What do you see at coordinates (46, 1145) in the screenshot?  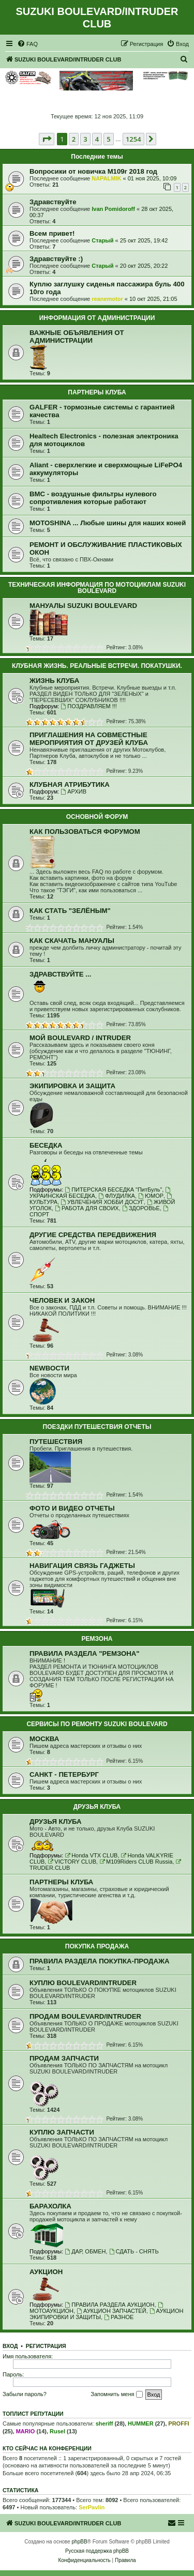 I see `БЕСЕДКА` at bounding box center [46, 1145].